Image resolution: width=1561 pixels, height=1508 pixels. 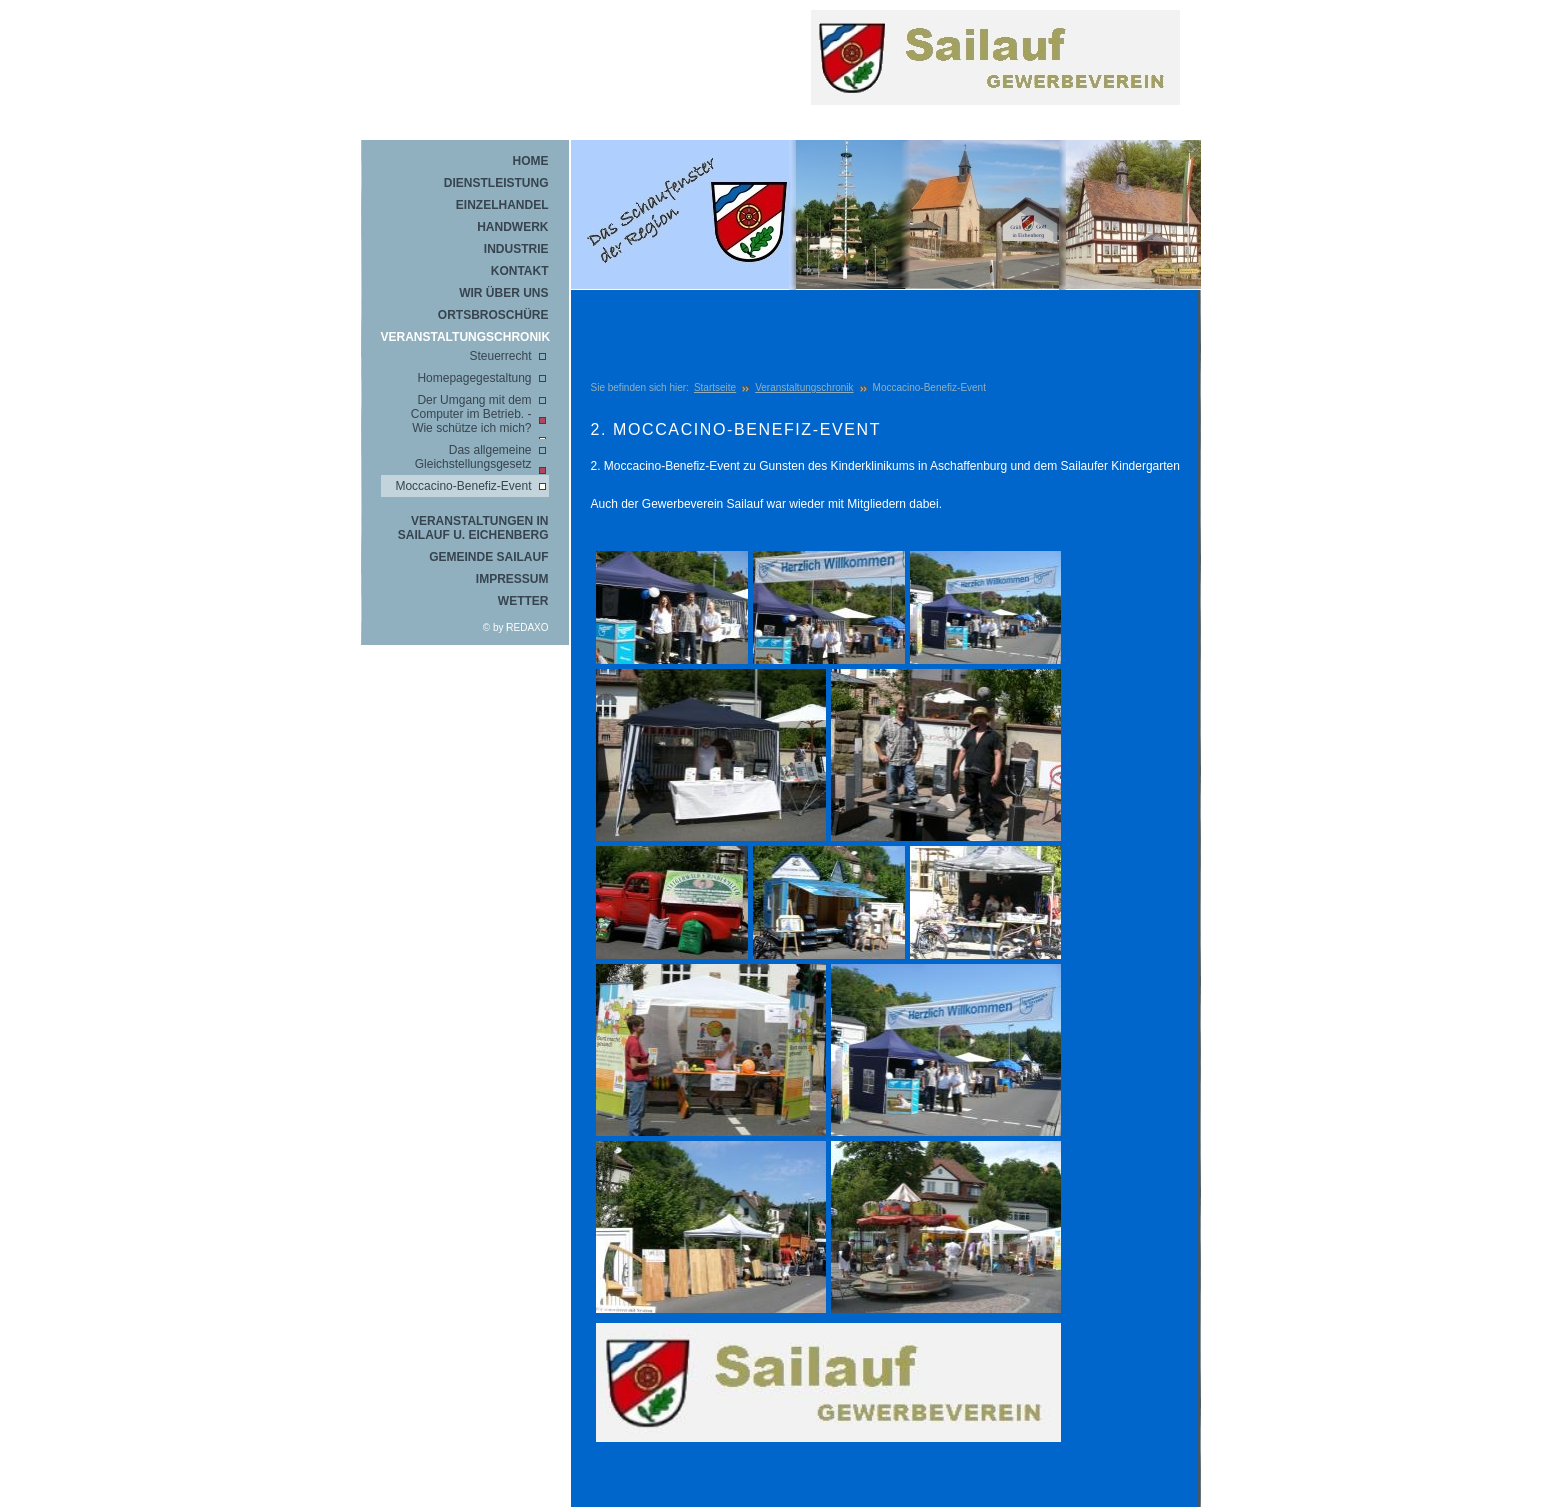 What do you see at coordinates (715, 387) in the screenshot?
I see `Startseite` at bounding box center [715, 387].